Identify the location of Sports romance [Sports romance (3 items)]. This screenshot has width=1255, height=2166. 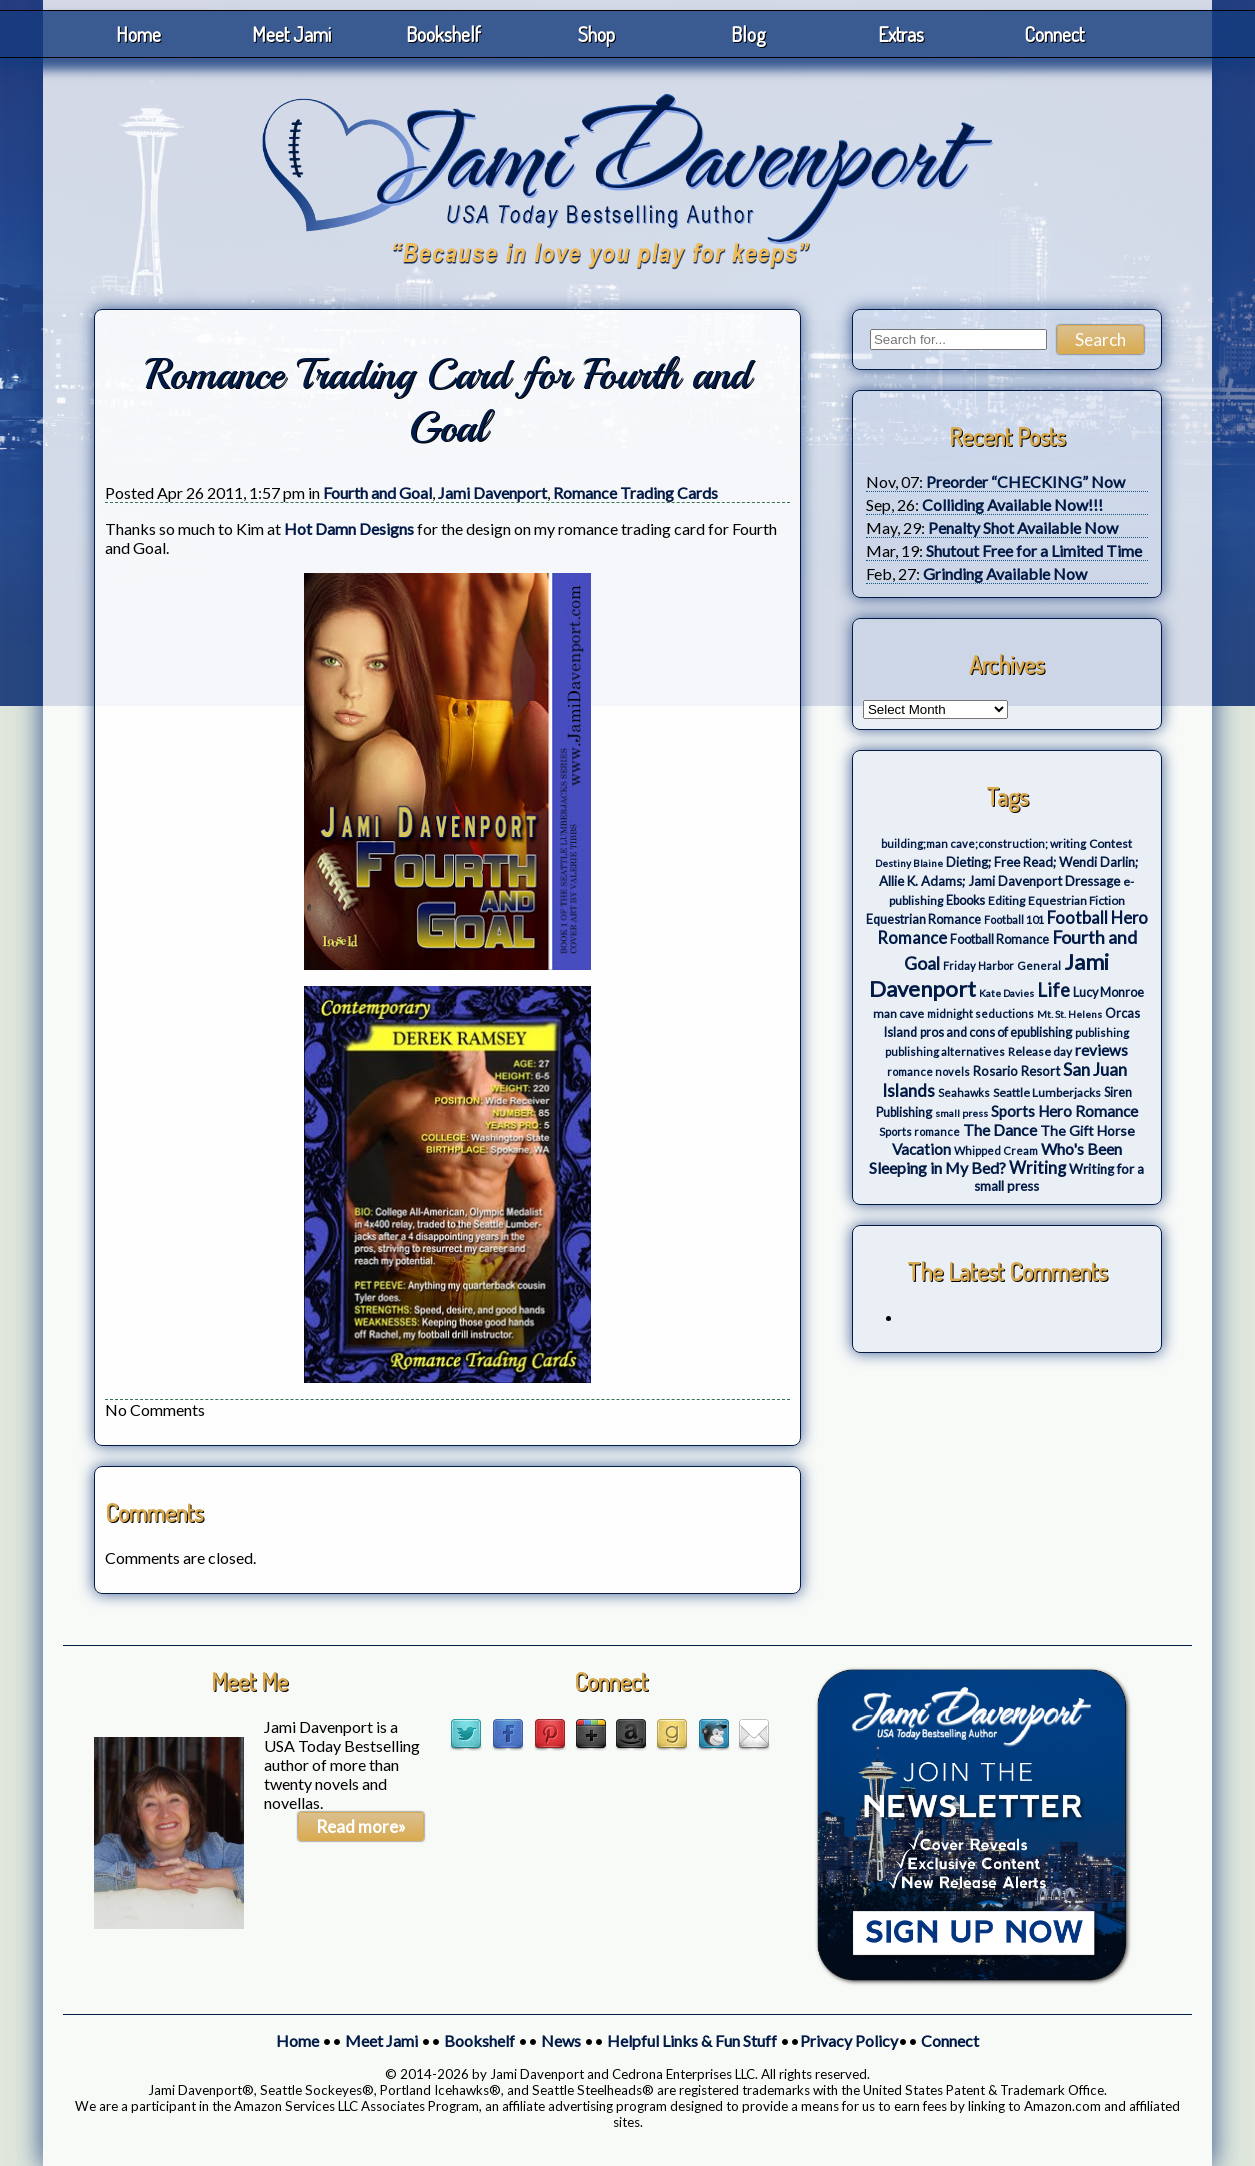
(919, 1131).